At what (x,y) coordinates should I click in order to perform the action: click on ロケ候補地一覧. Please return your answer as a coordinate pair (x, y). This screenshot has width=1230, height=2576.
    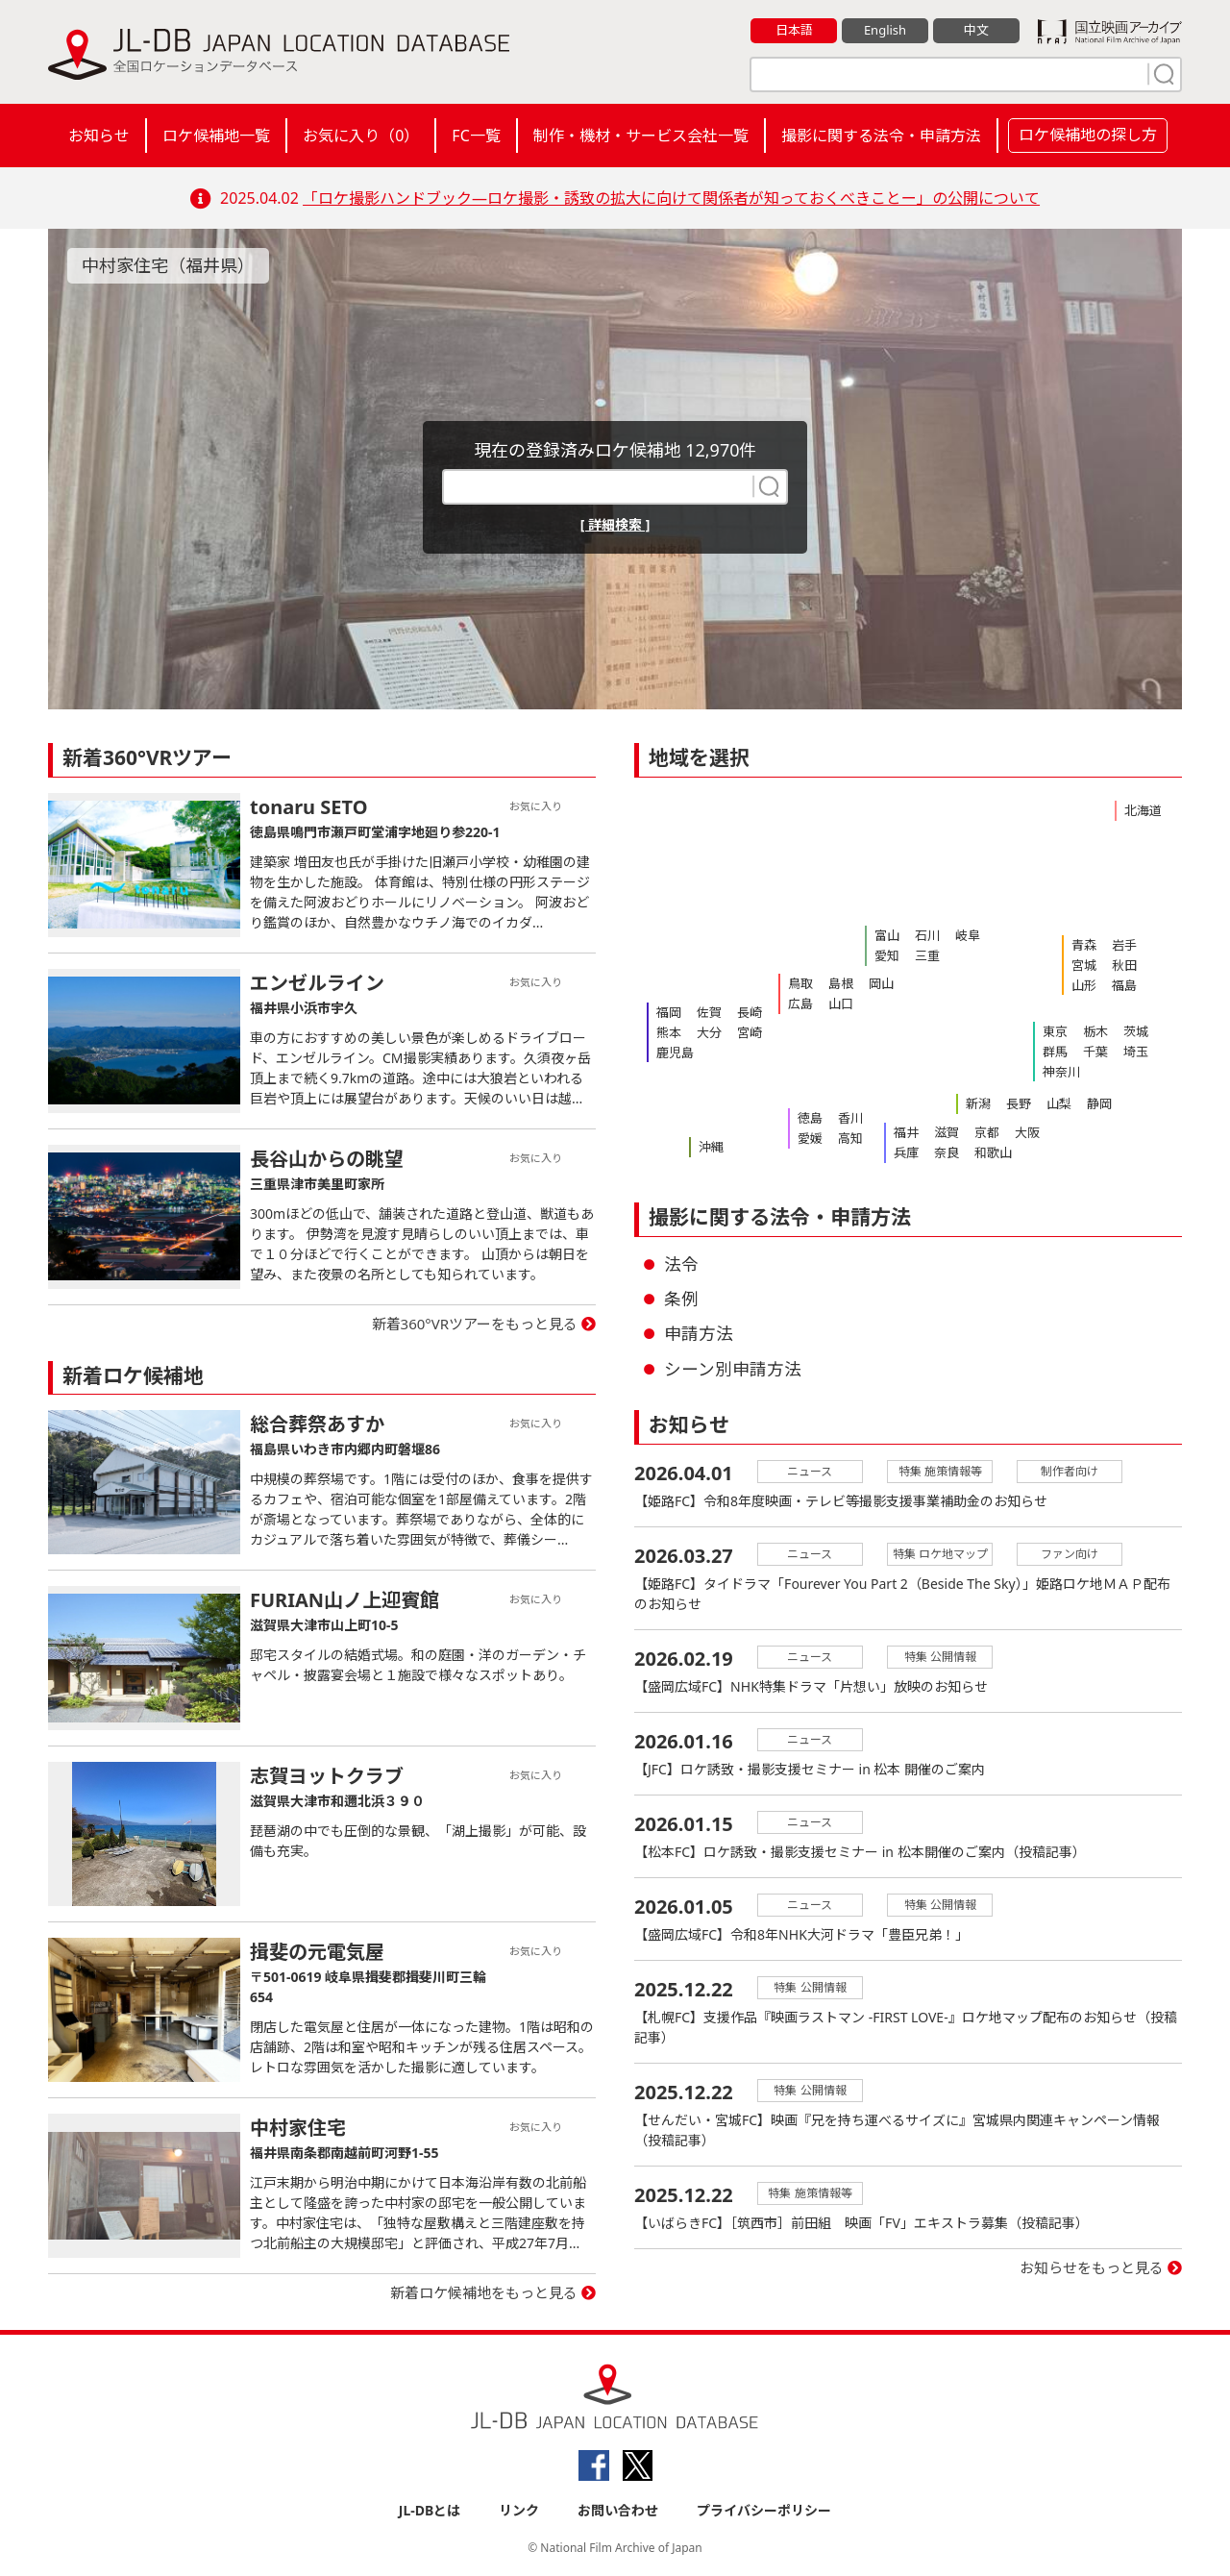
    Looking at the image, I should click on (216, 135).